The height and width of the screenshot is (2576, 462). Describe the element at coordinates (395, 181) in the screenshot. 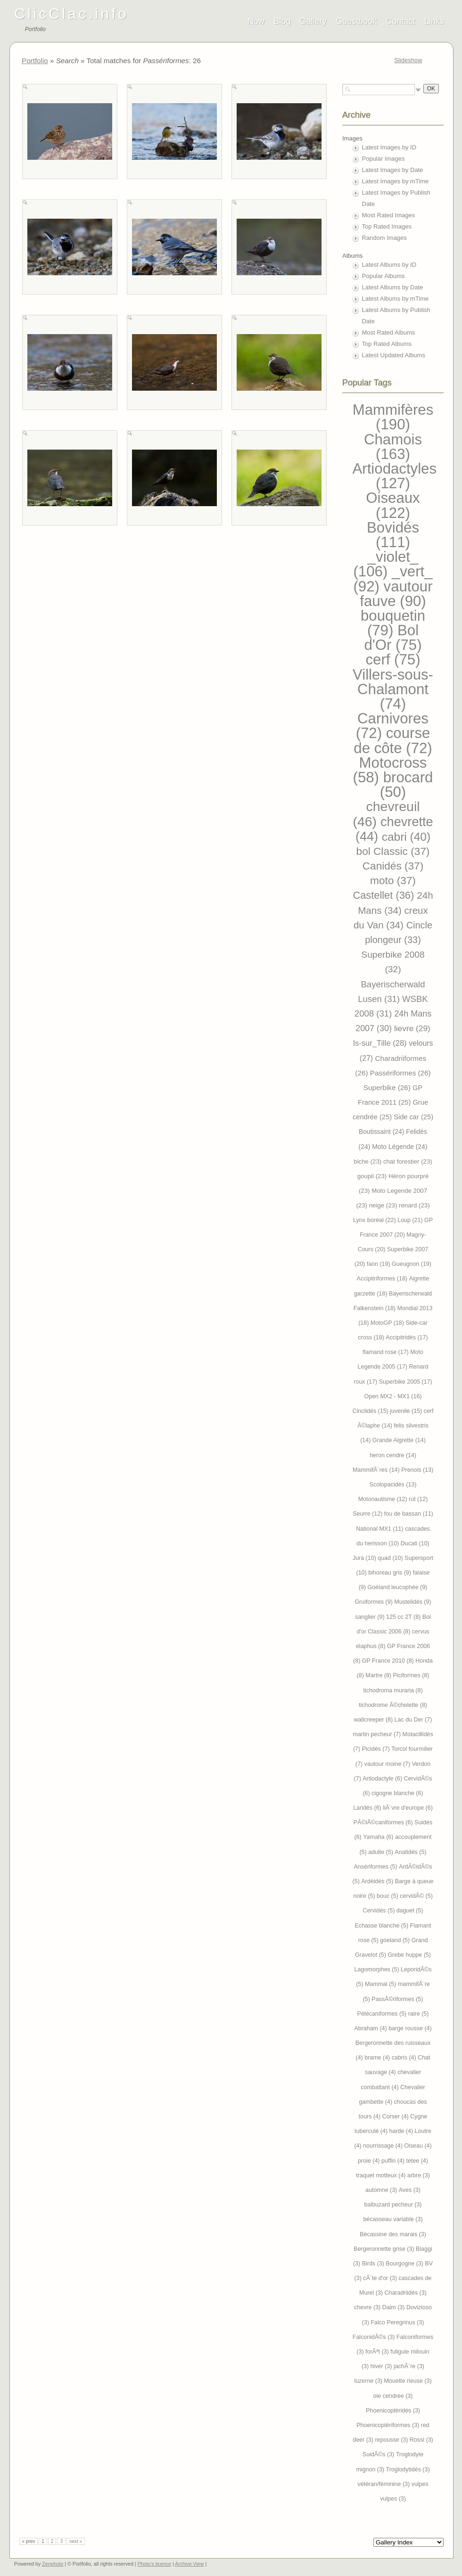

I see `Latest Images by mTime` at that location.